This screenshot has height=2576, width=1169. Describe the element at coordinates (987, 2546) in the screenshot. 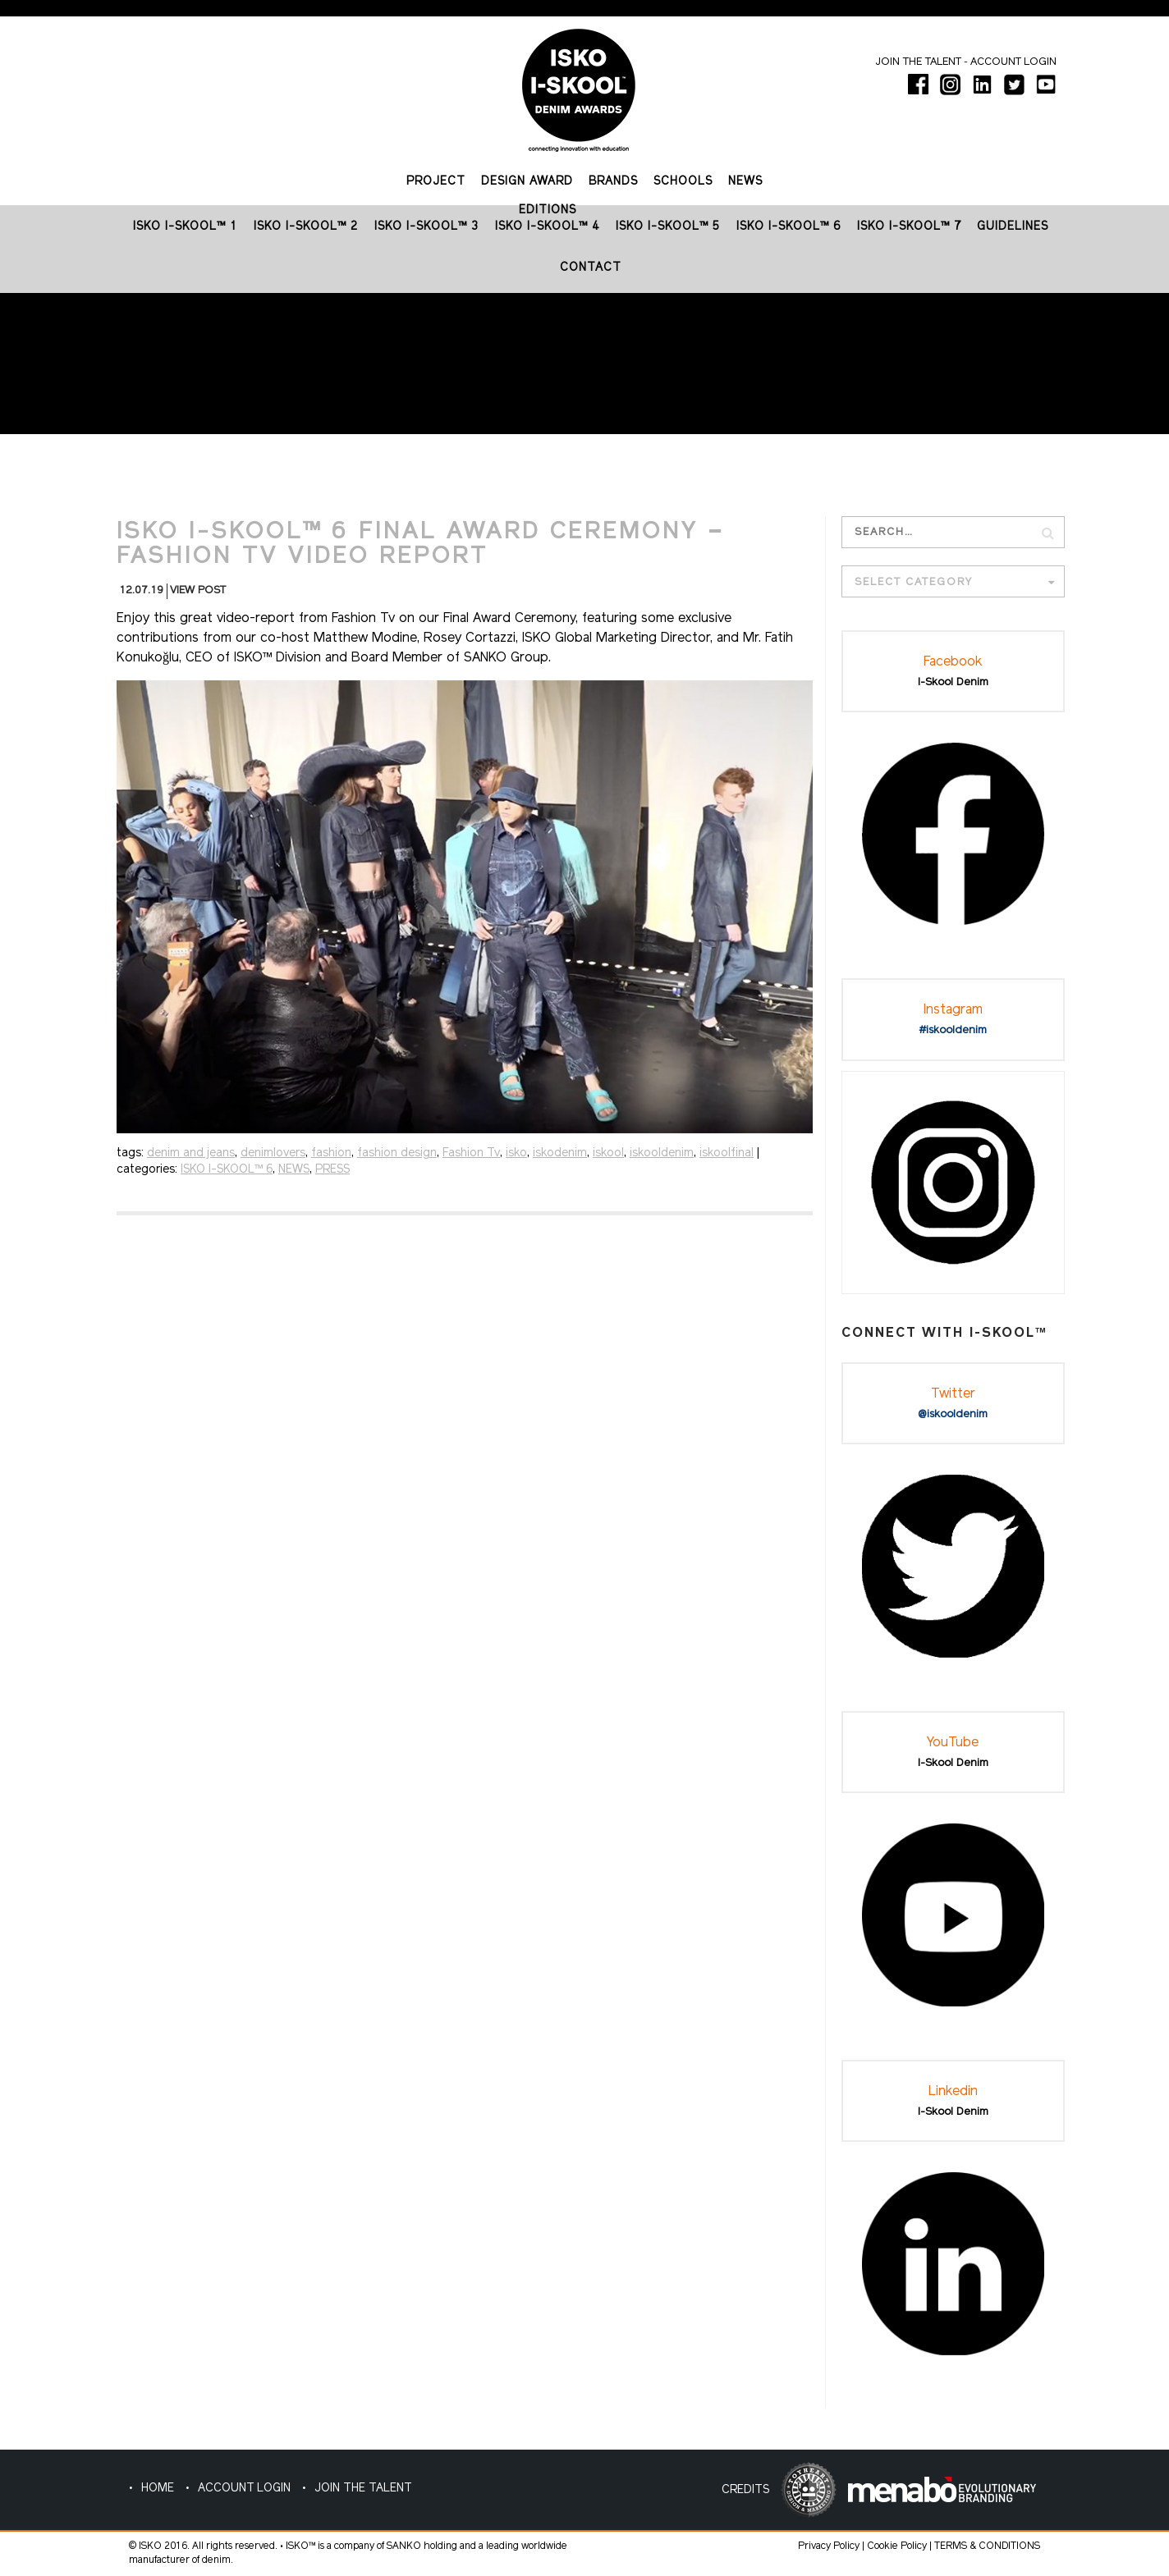

I see `TERMS & CONDITIONS` at that location.